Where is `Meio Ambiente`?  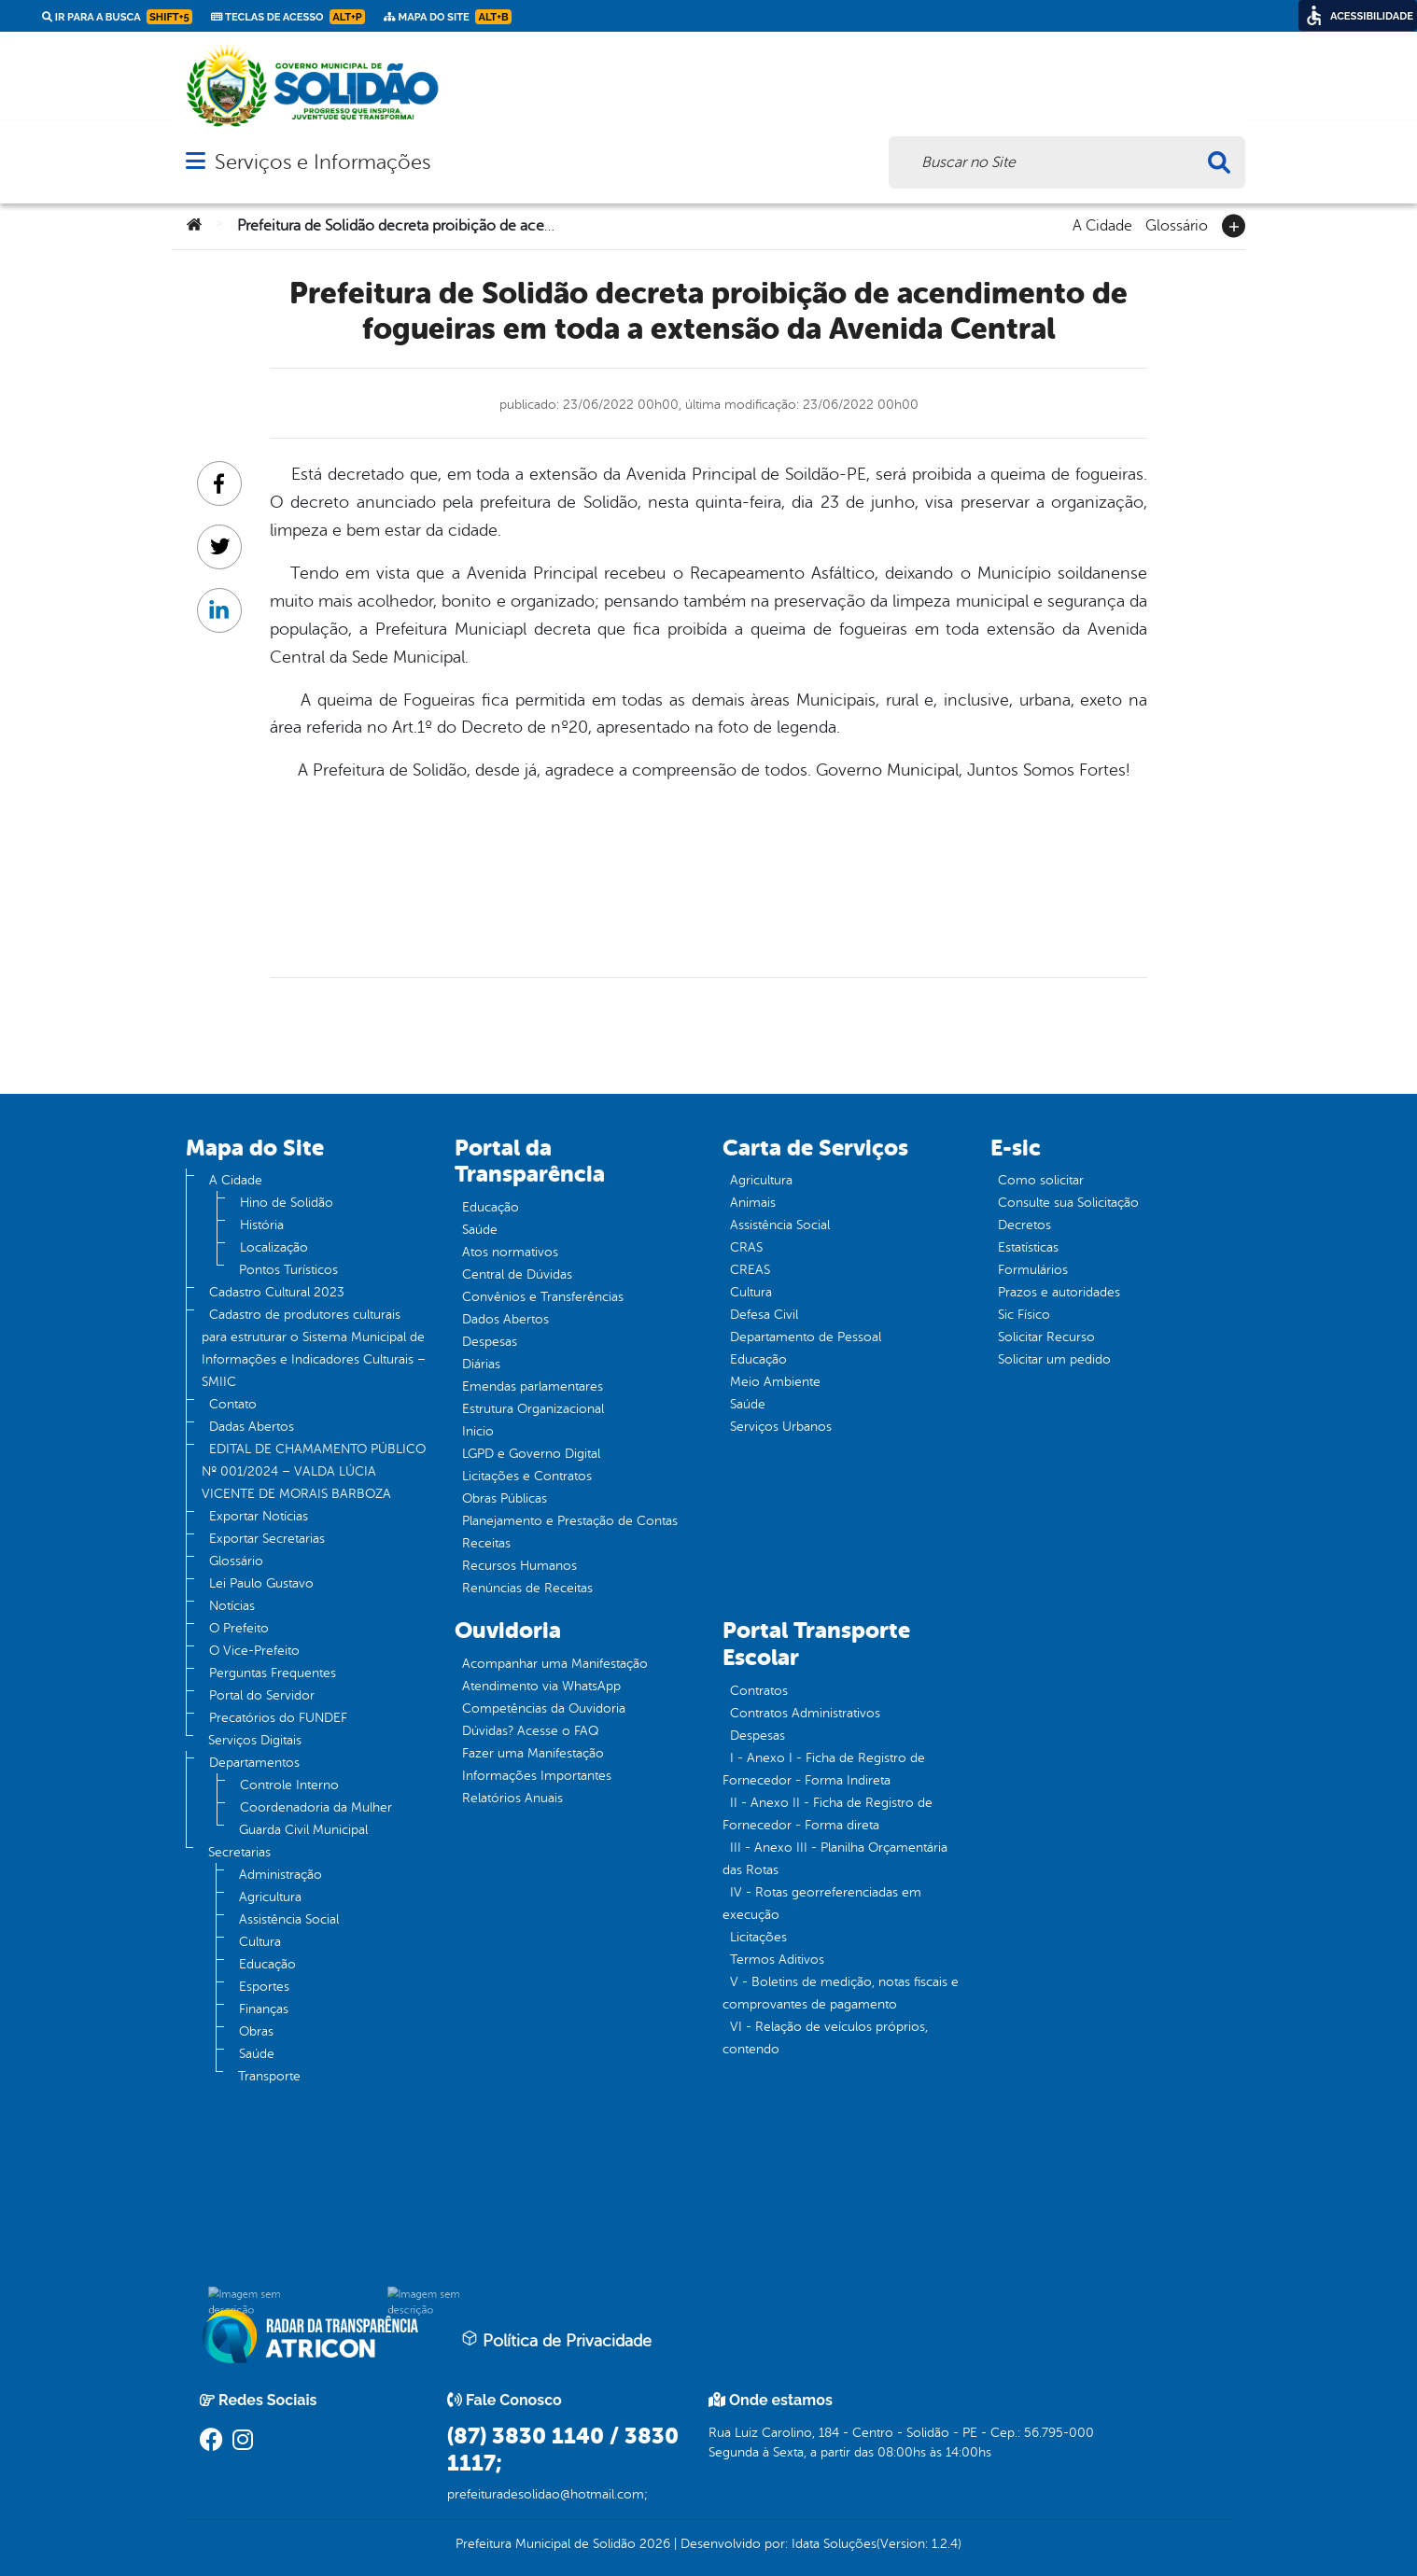
Meio Ambiente is located at coordinates (775, 1382).